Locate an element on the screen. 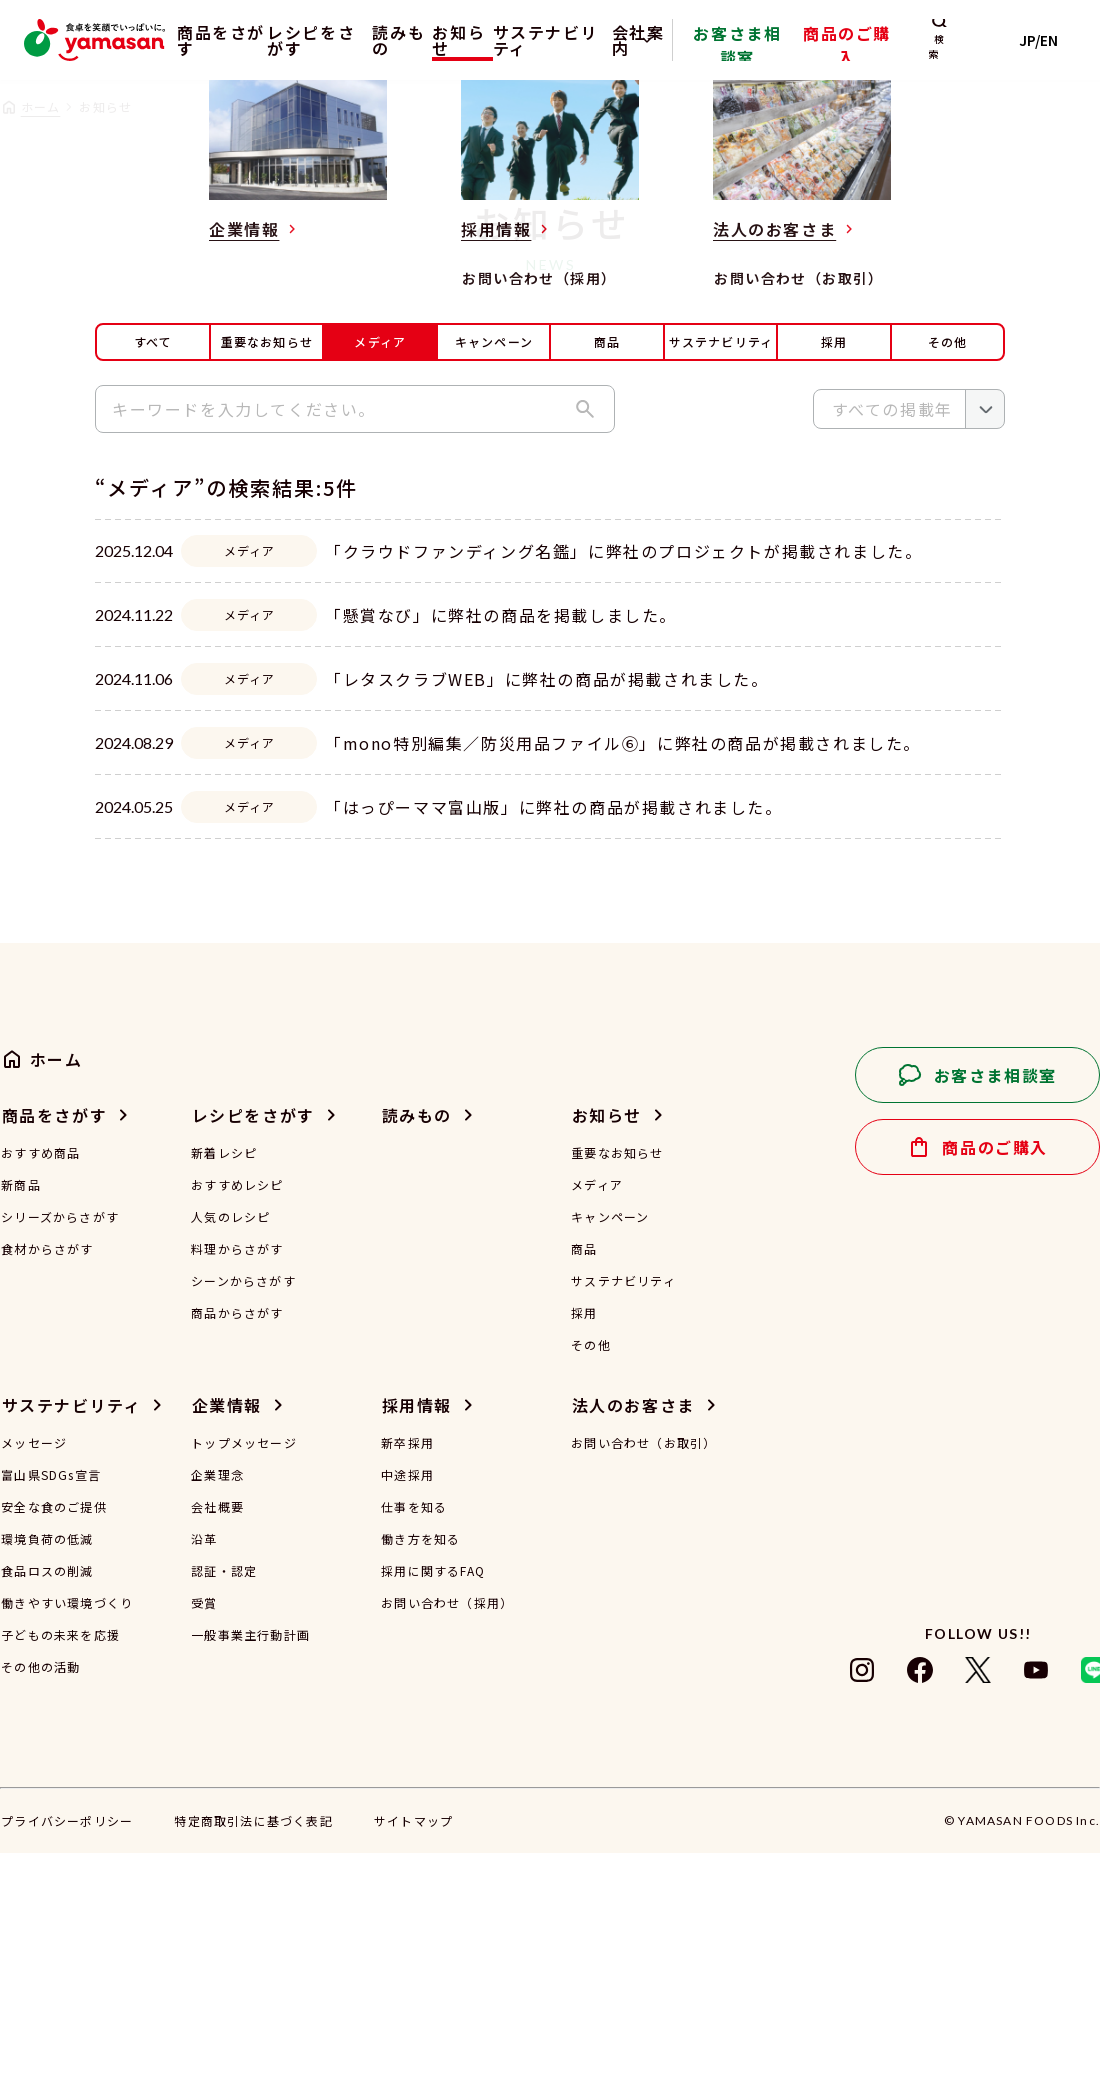  ホーム is located at coordinates (41, 106).